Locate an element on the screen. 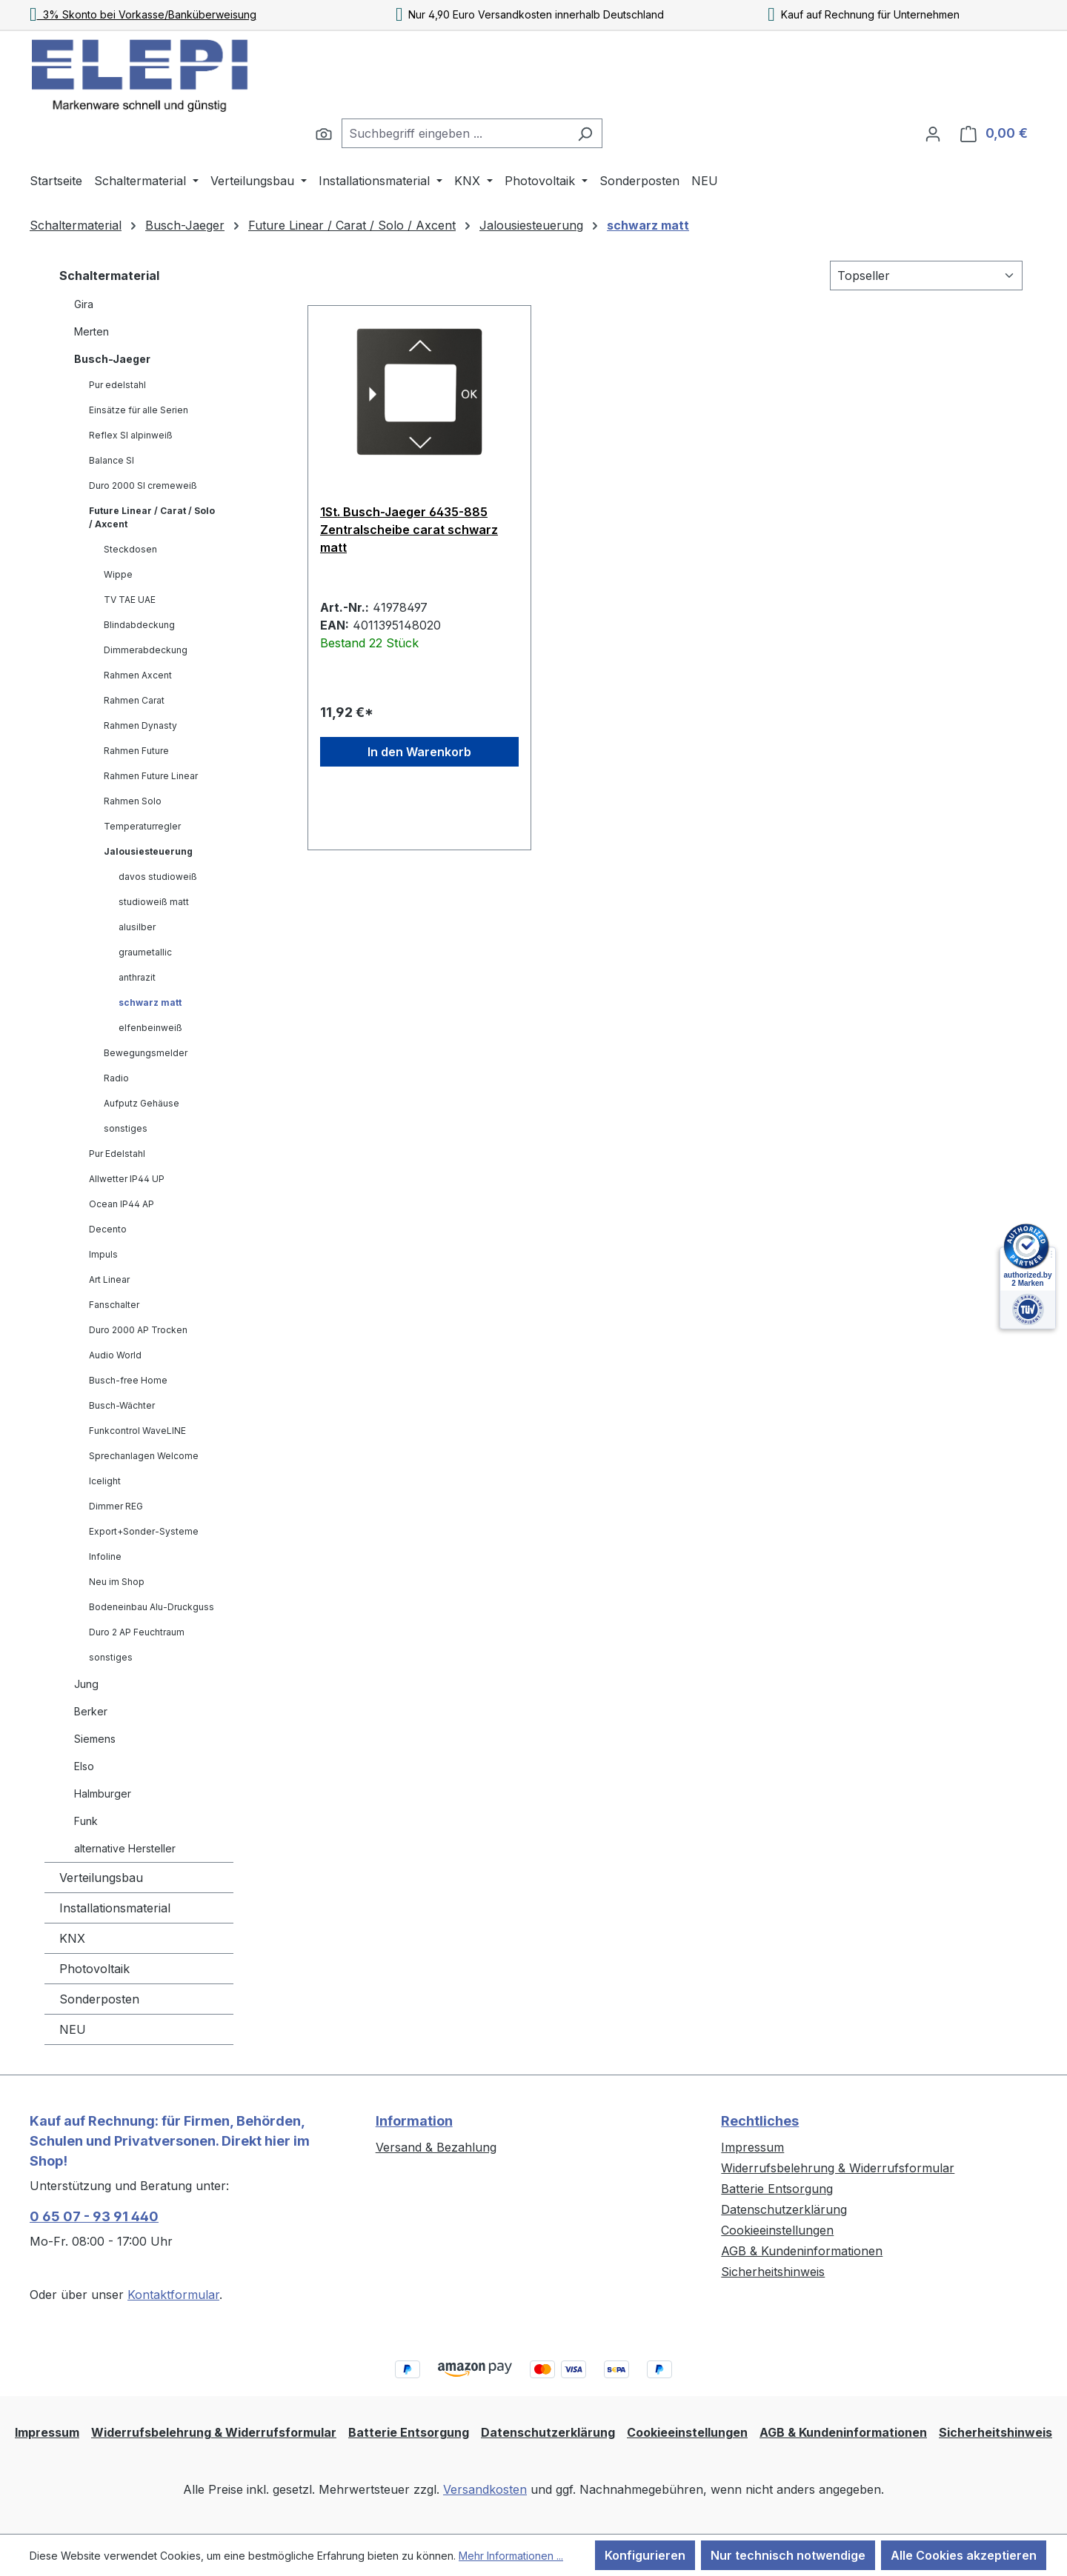  Rechtliches is located at coordinates (760, 2121).